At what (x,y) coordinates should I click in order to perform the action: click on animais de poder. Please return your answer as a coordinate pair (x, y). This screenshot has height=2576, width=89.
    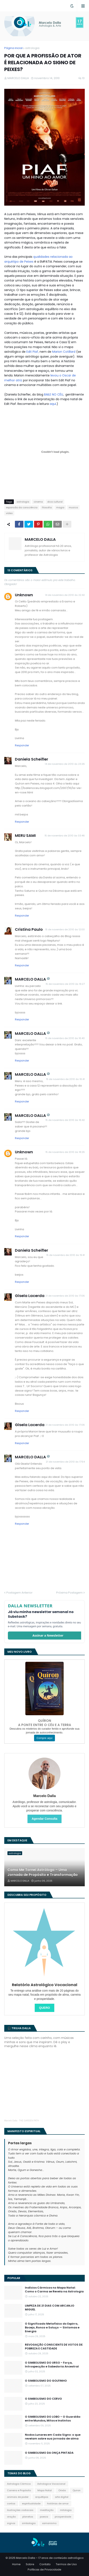
    Looking at the image, I should click on (18, 2497).